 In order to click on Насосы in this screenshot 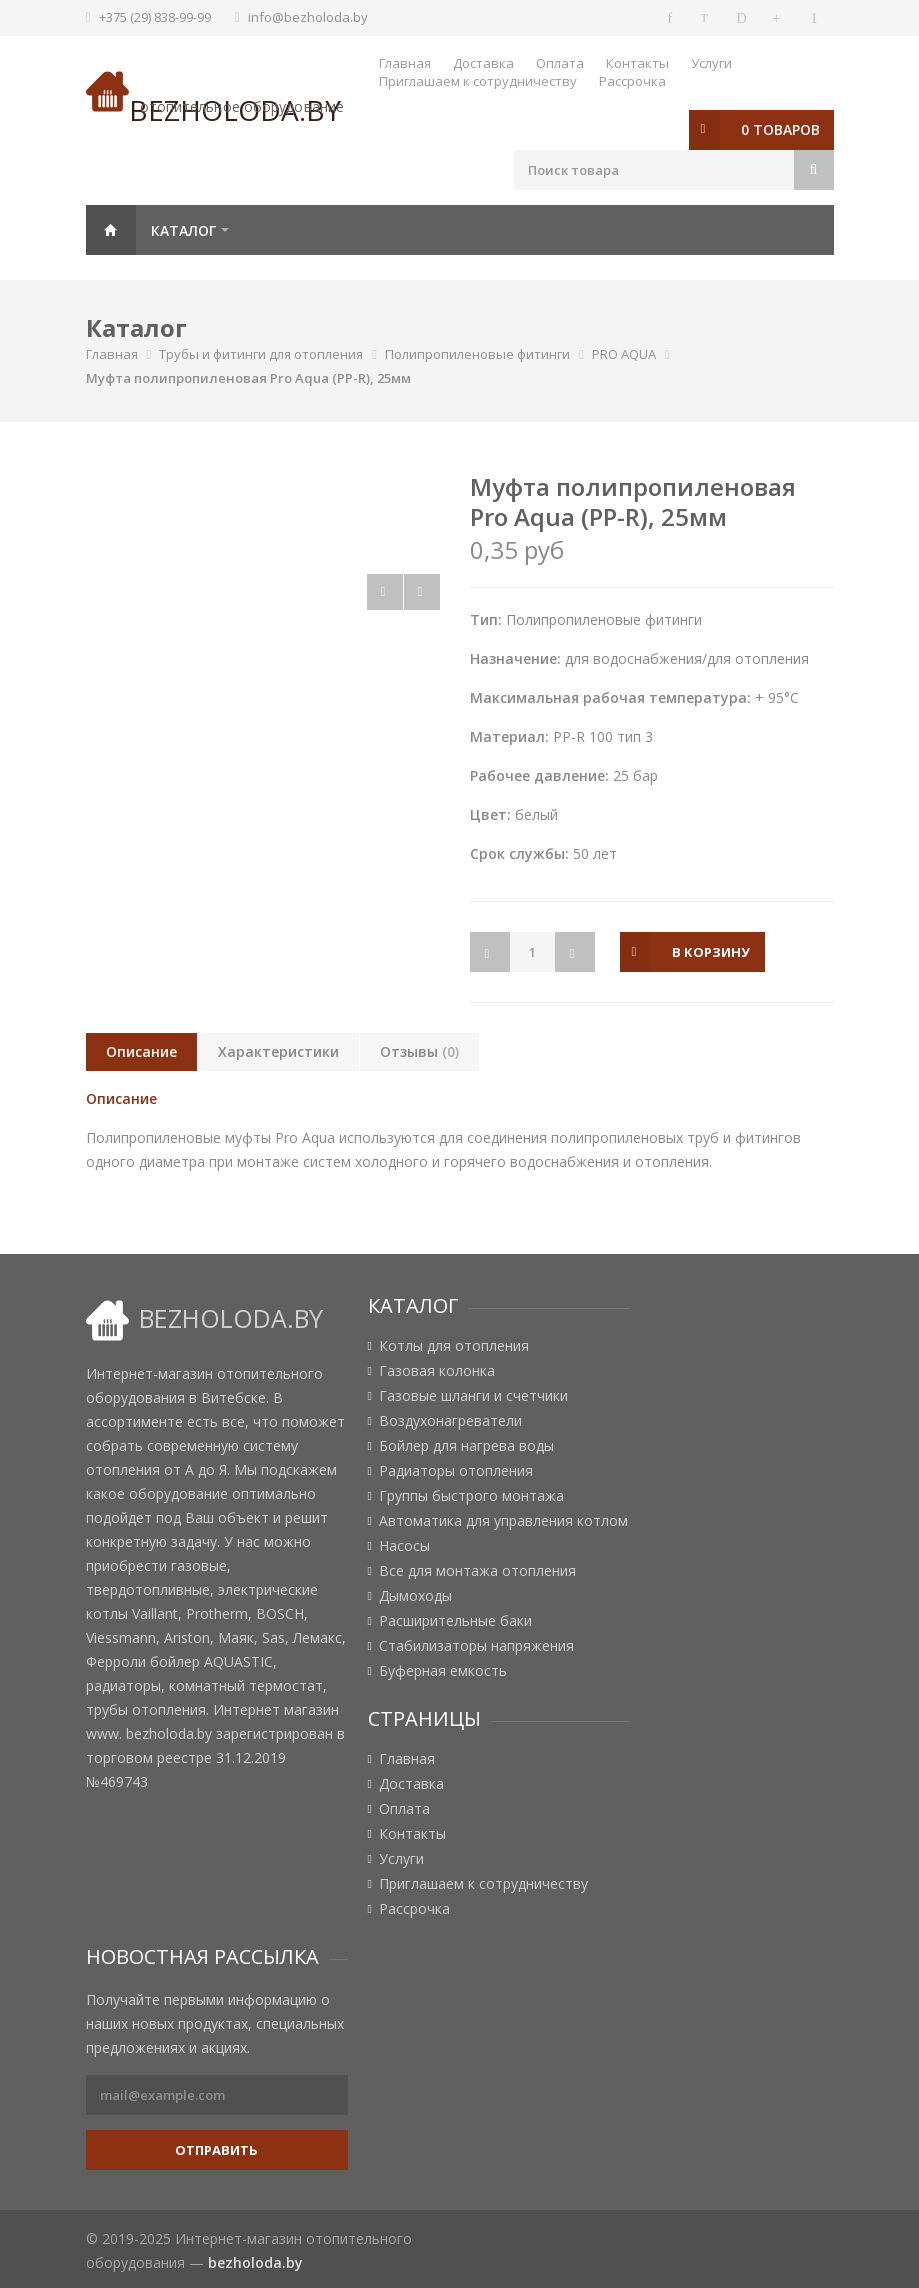, I will do `click(404, 1546)`.